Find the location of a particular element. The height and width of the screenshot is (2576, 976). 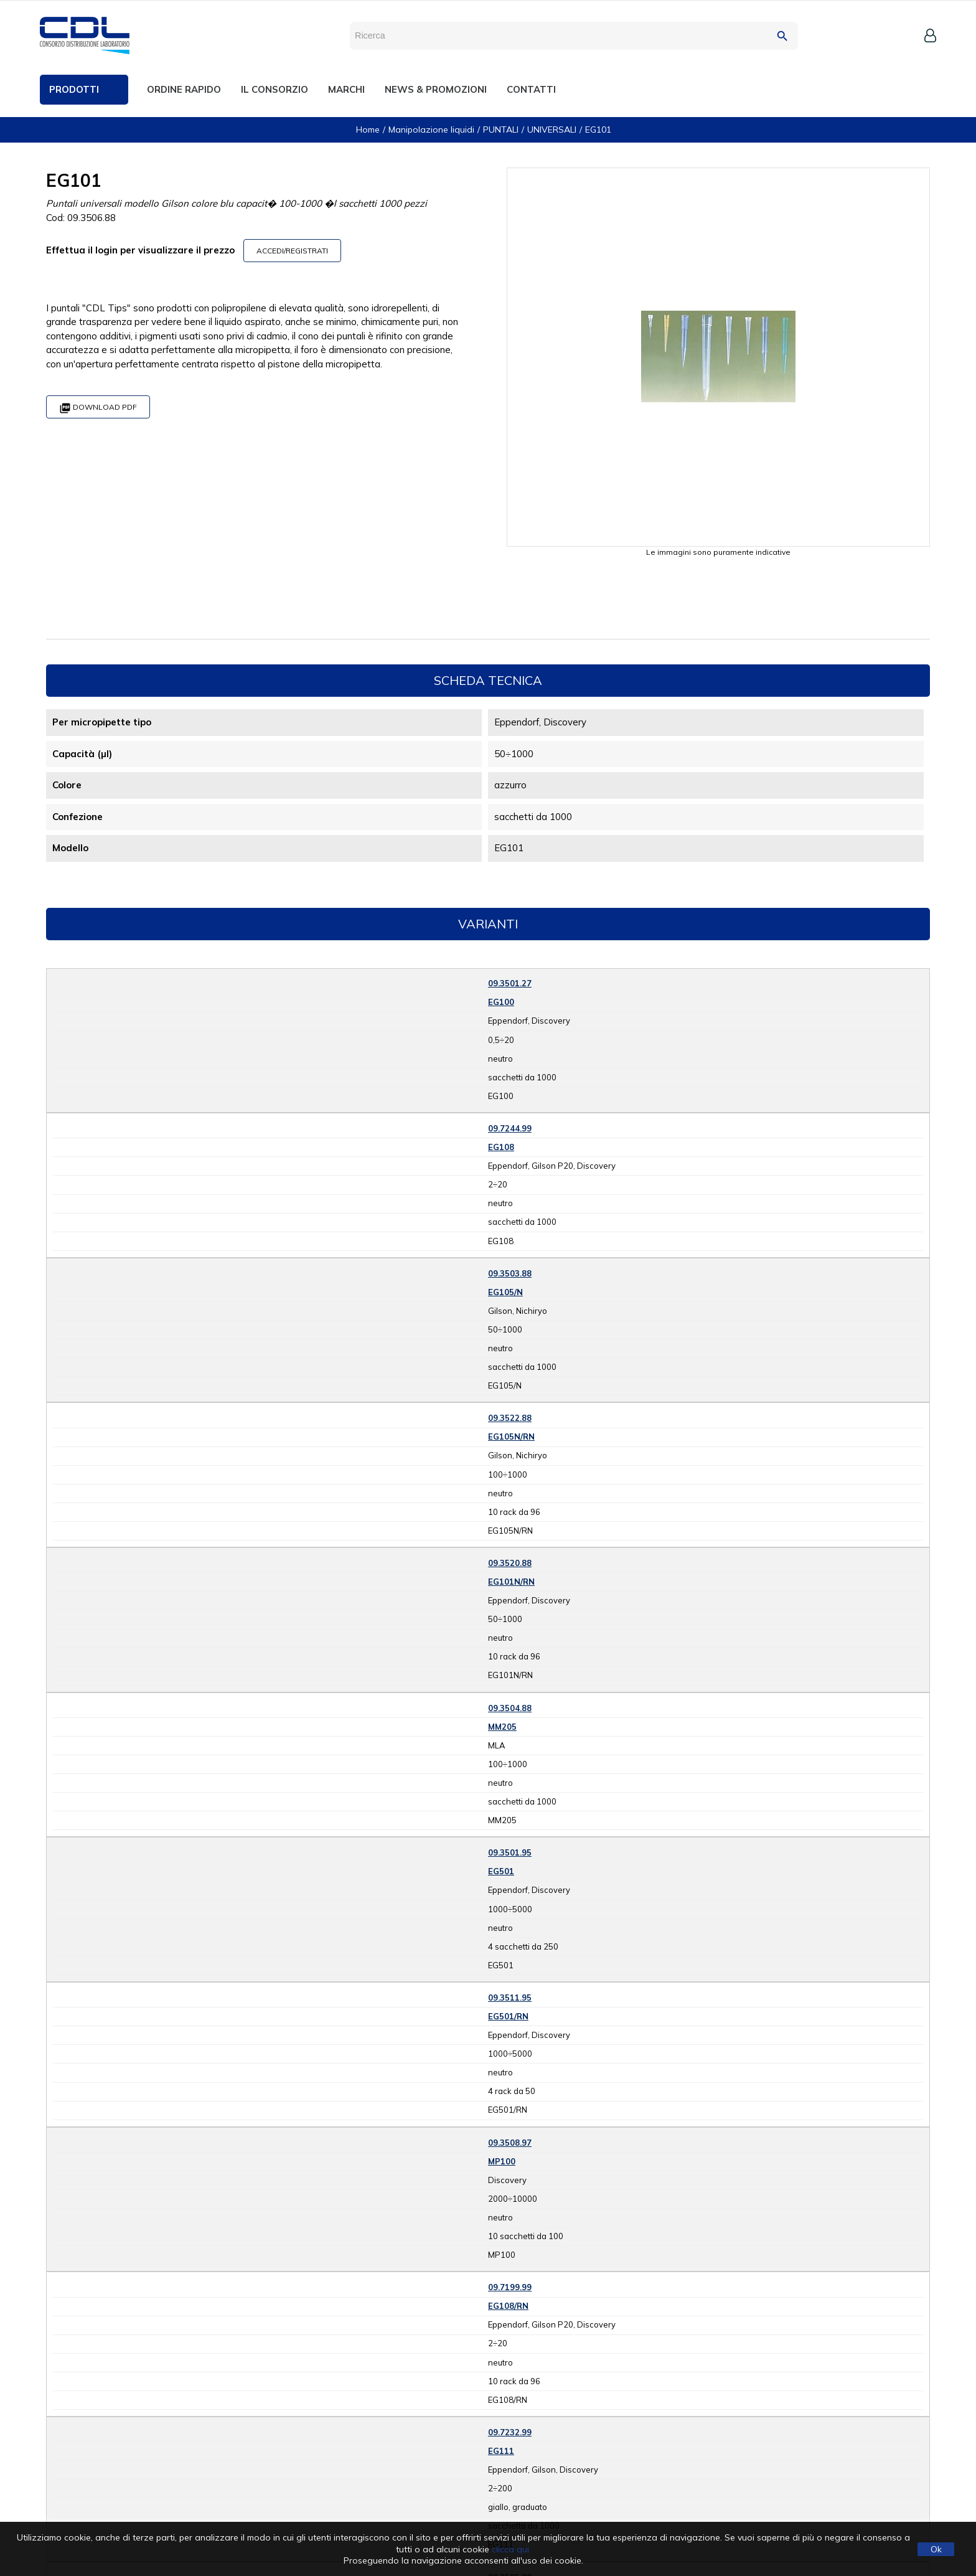

EG501 is located at coordinates (501, 1871).